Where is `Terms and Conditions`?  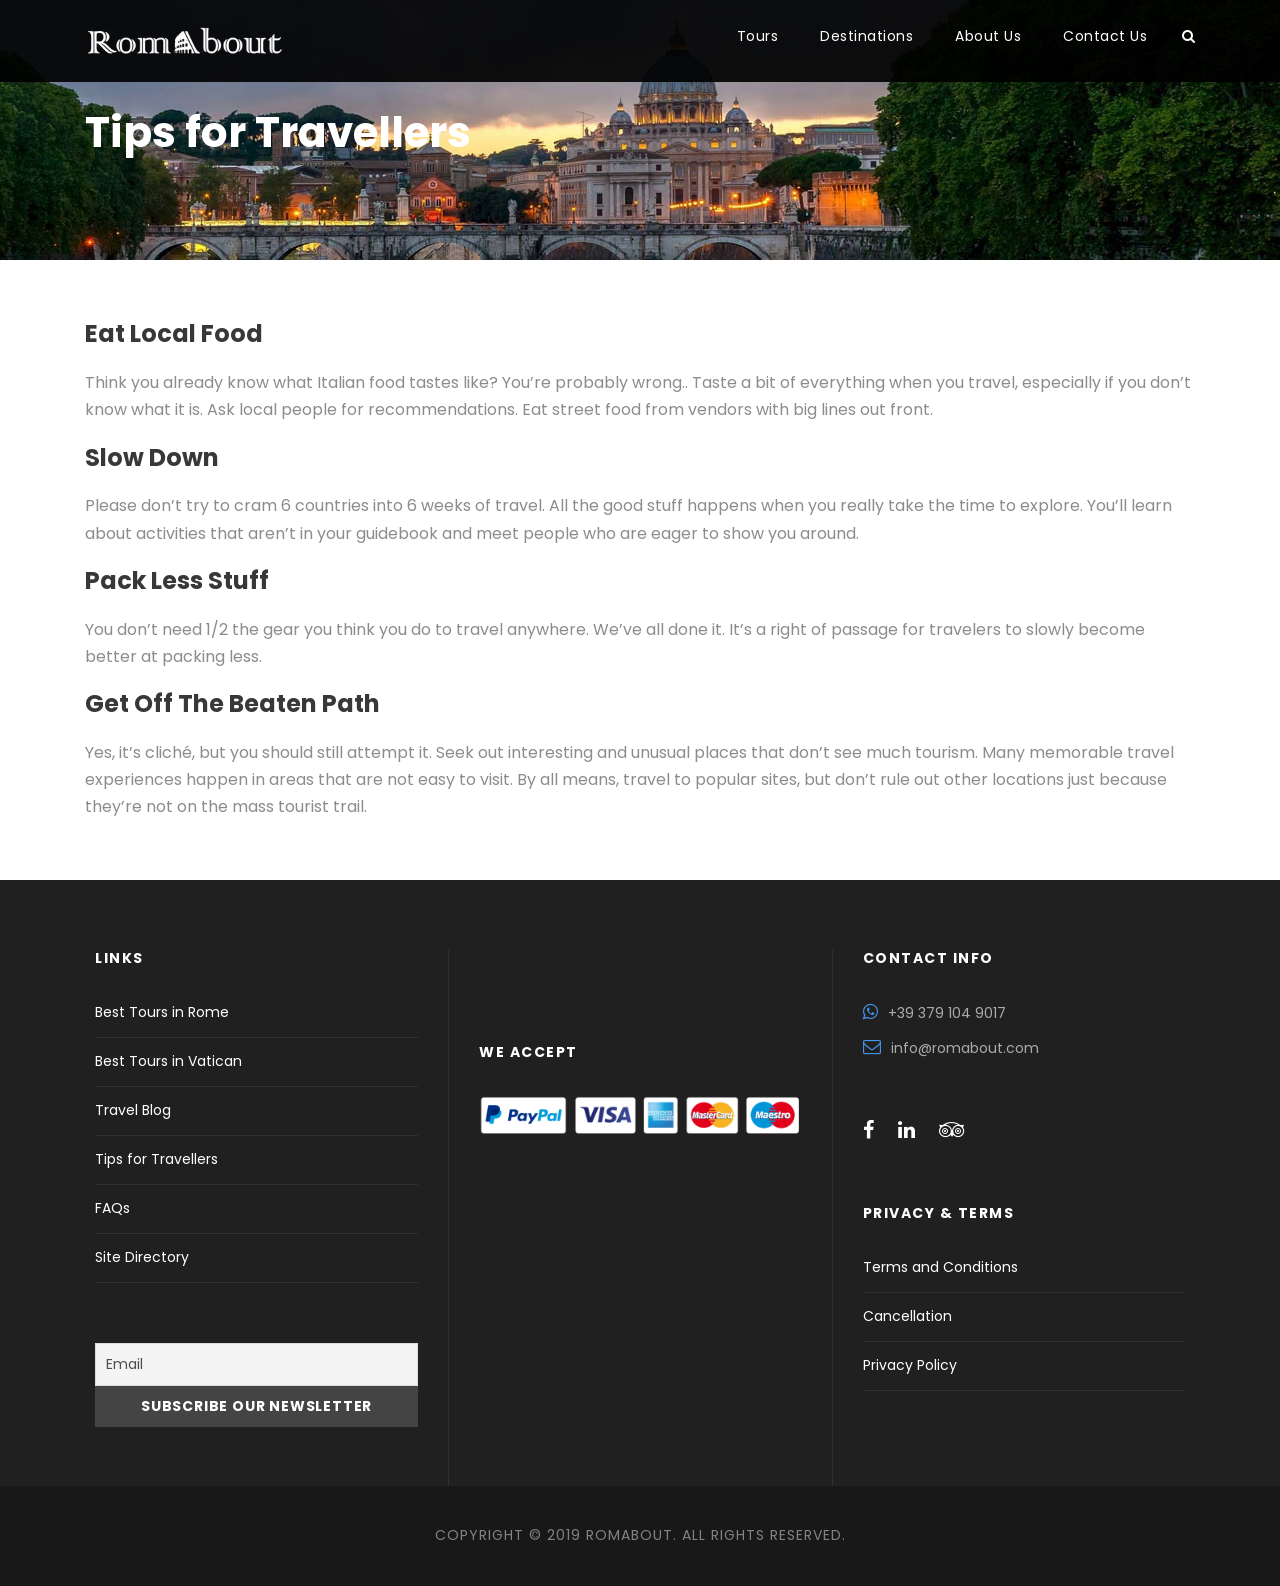
Terms and Conditions is located at coordinates (940, 1267).